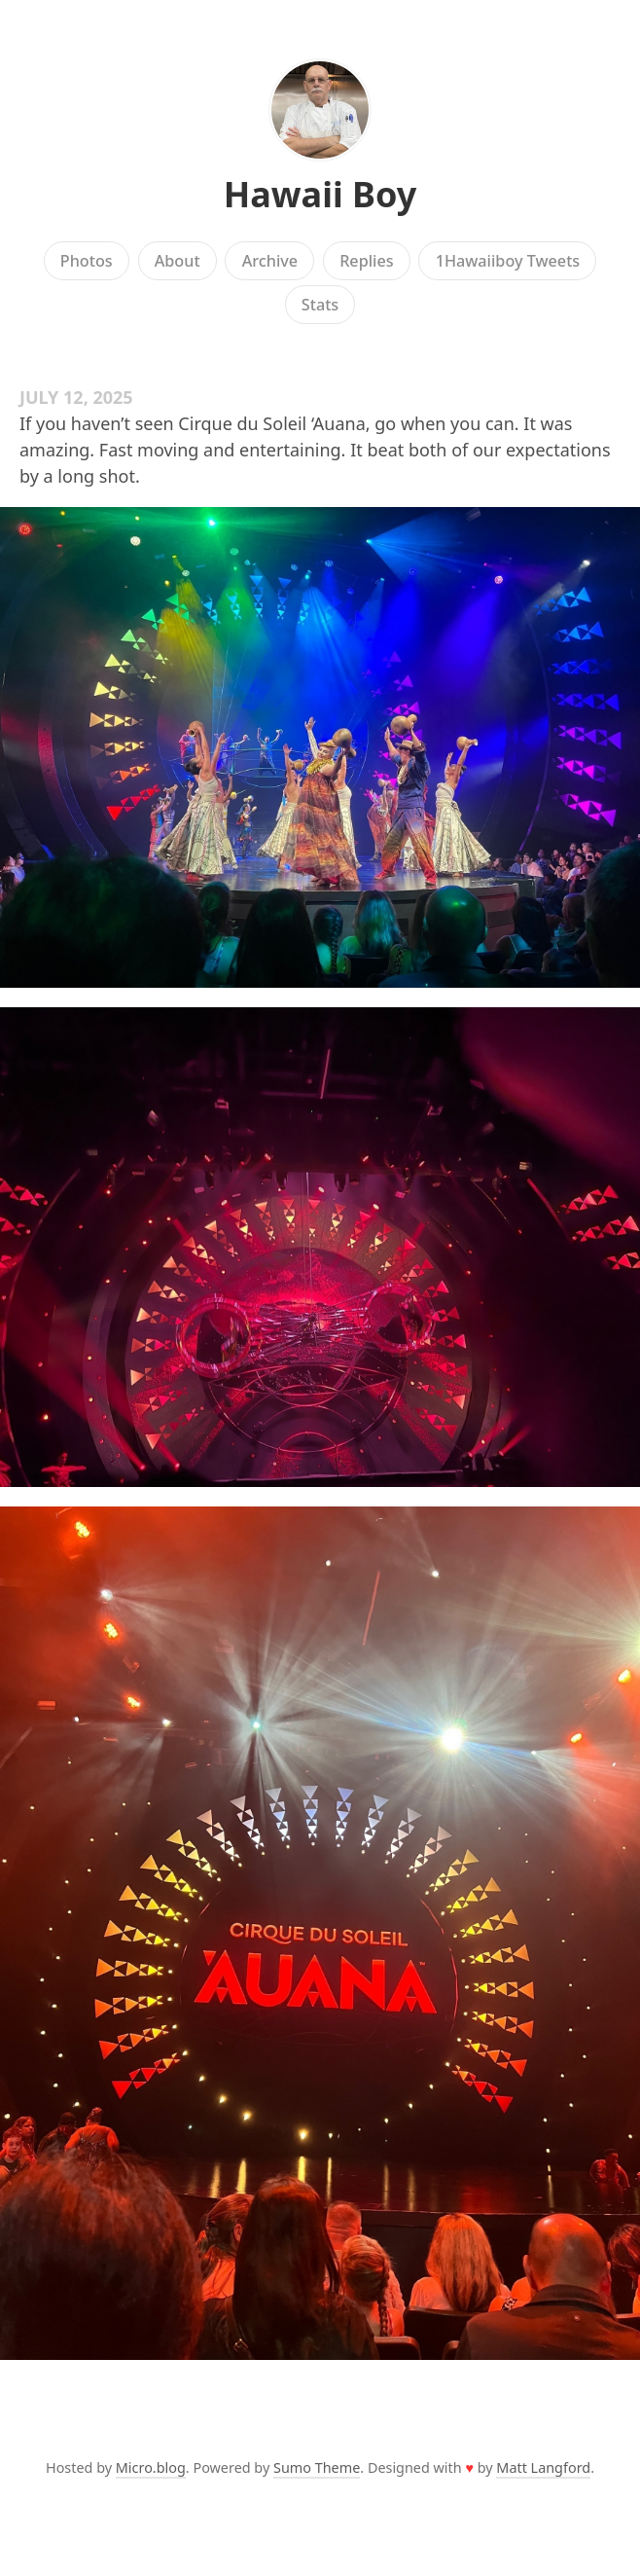  Describe the element at coordinates (543, 2467) in the screenshot. I see `Matt Langford` at that location.